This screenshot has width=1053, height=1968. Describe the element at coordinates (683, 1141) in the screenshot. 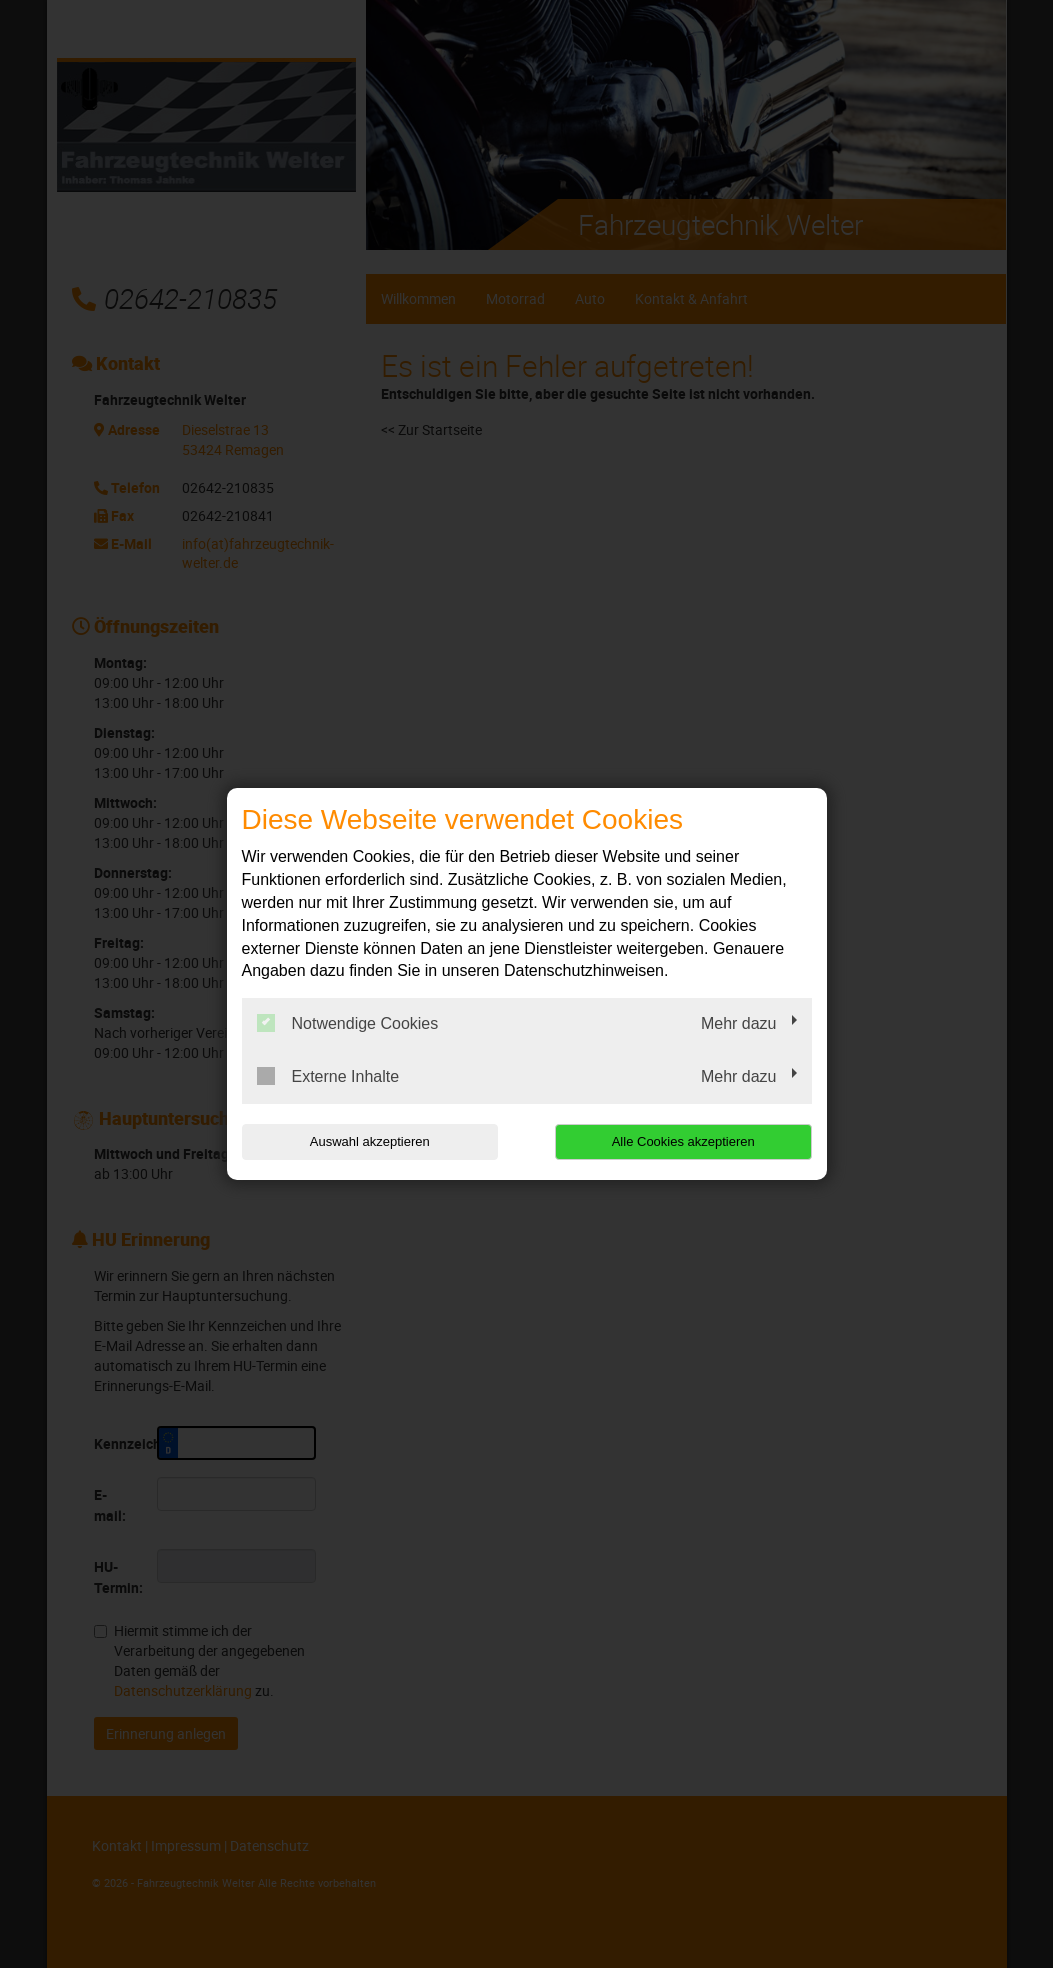

I see `Alle Cookies akzeptieren` at that location.